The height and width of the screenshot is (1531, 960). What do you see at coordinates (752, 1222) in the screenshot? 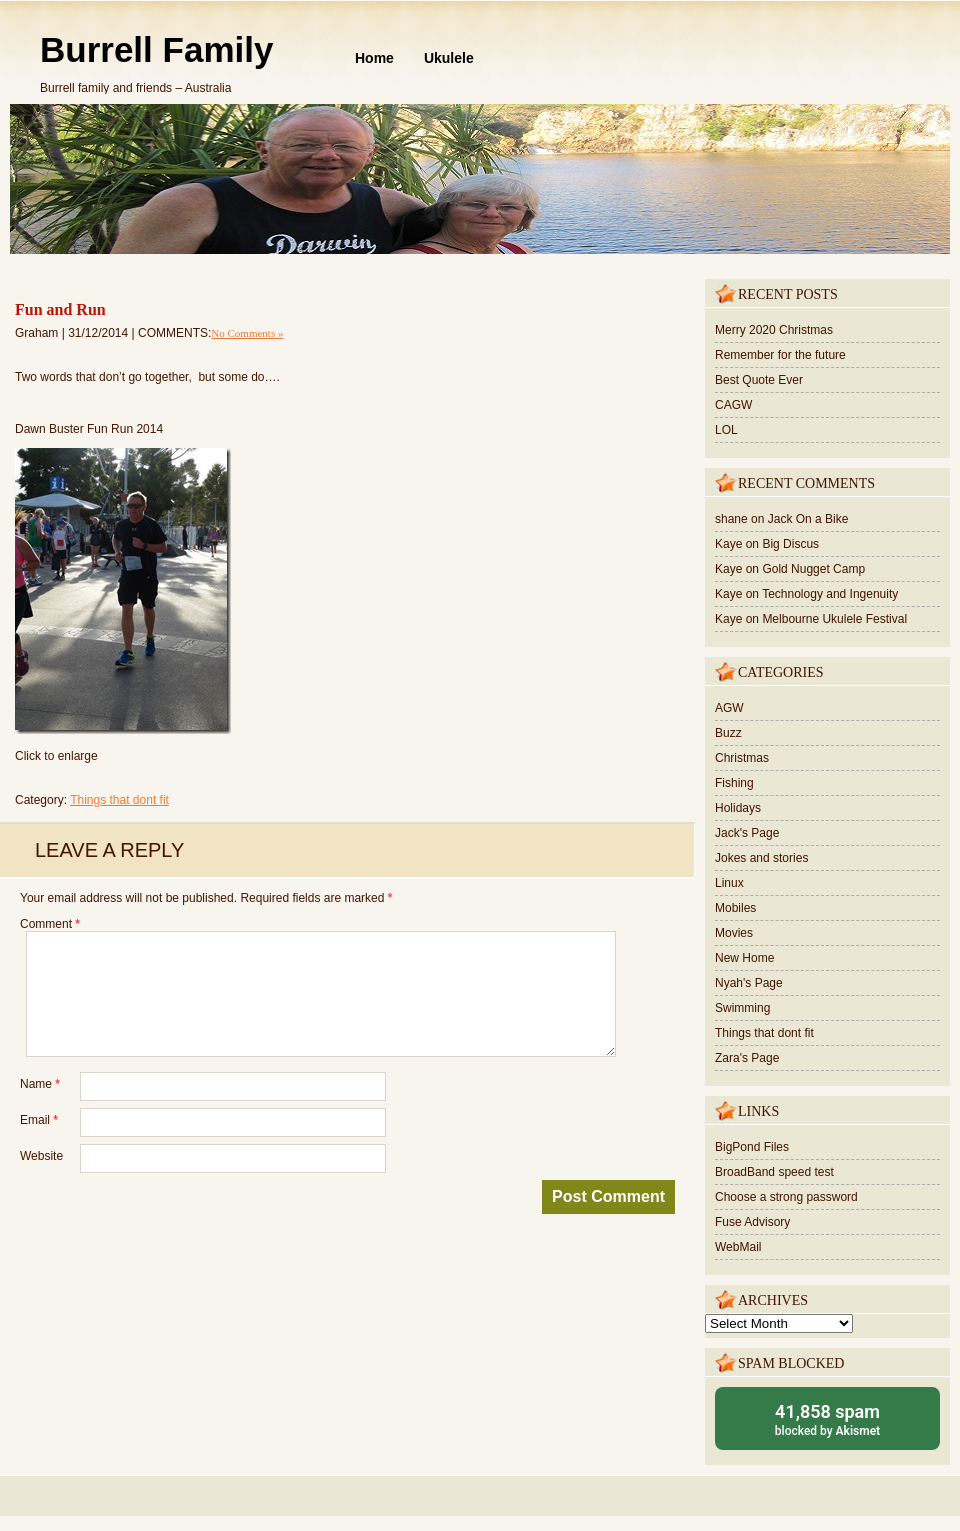
I see `Fuse Advisory` at bounding box center [752, 1222].